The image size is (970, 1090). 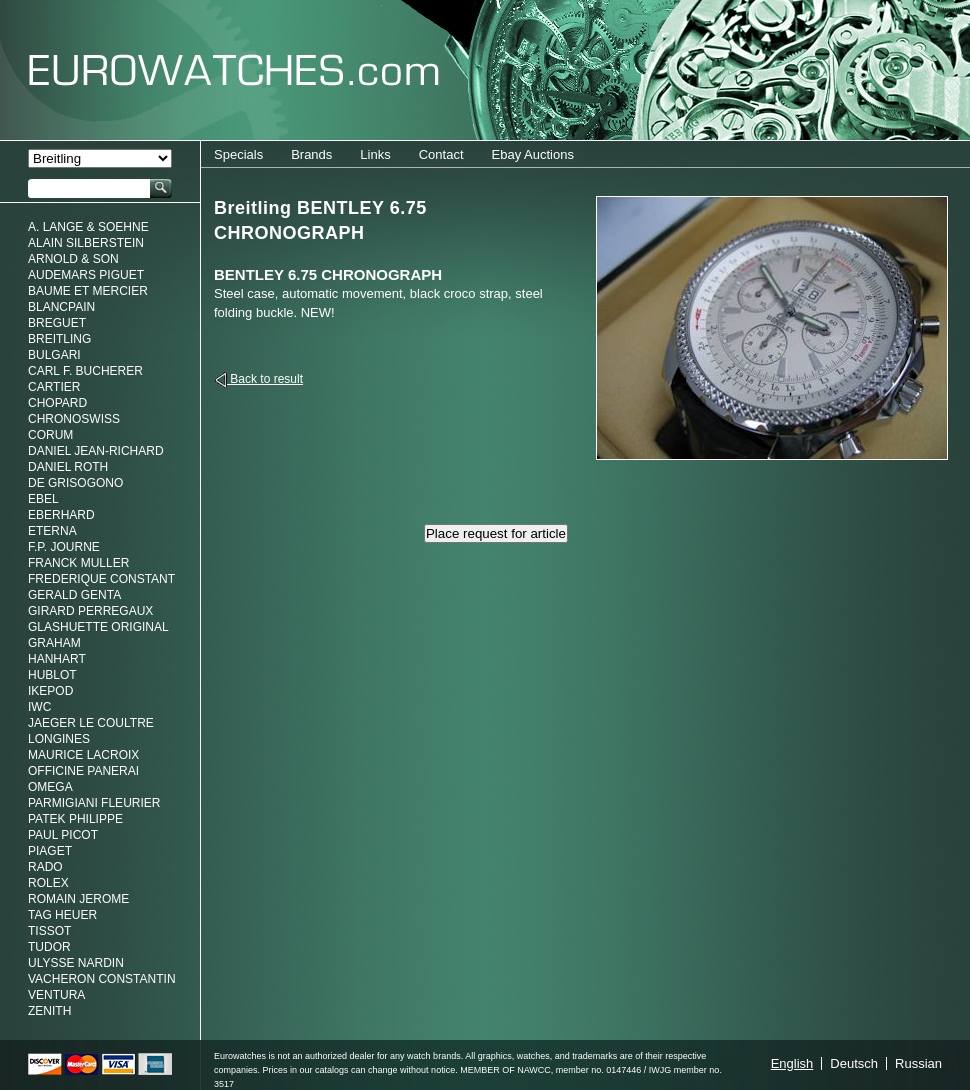 I want to click on Alain Silberstein, so click(x=86, y=243).